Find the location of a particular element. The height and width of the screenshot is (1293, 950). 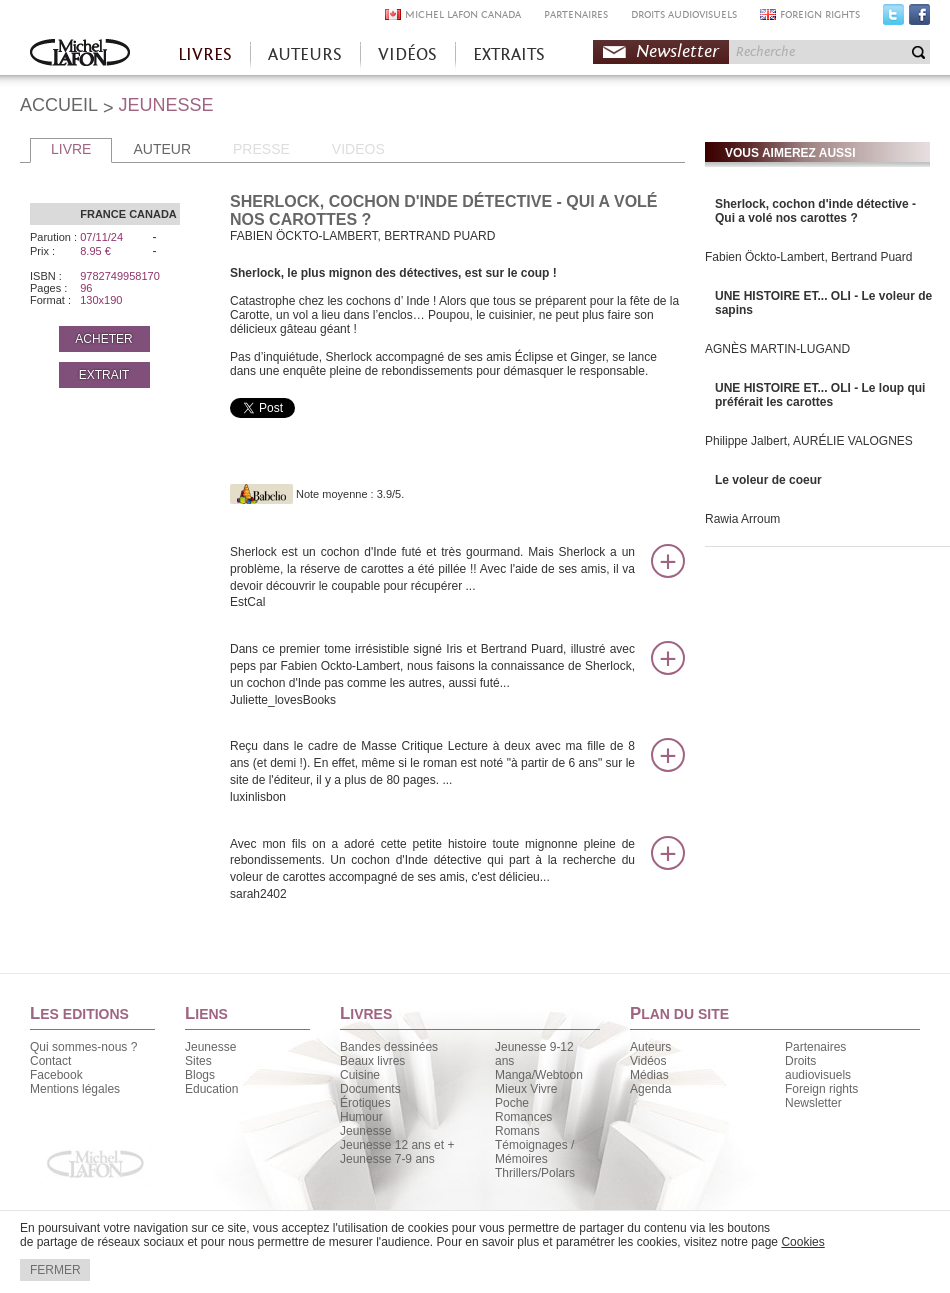

Education is located at coordinates (211, 1089).